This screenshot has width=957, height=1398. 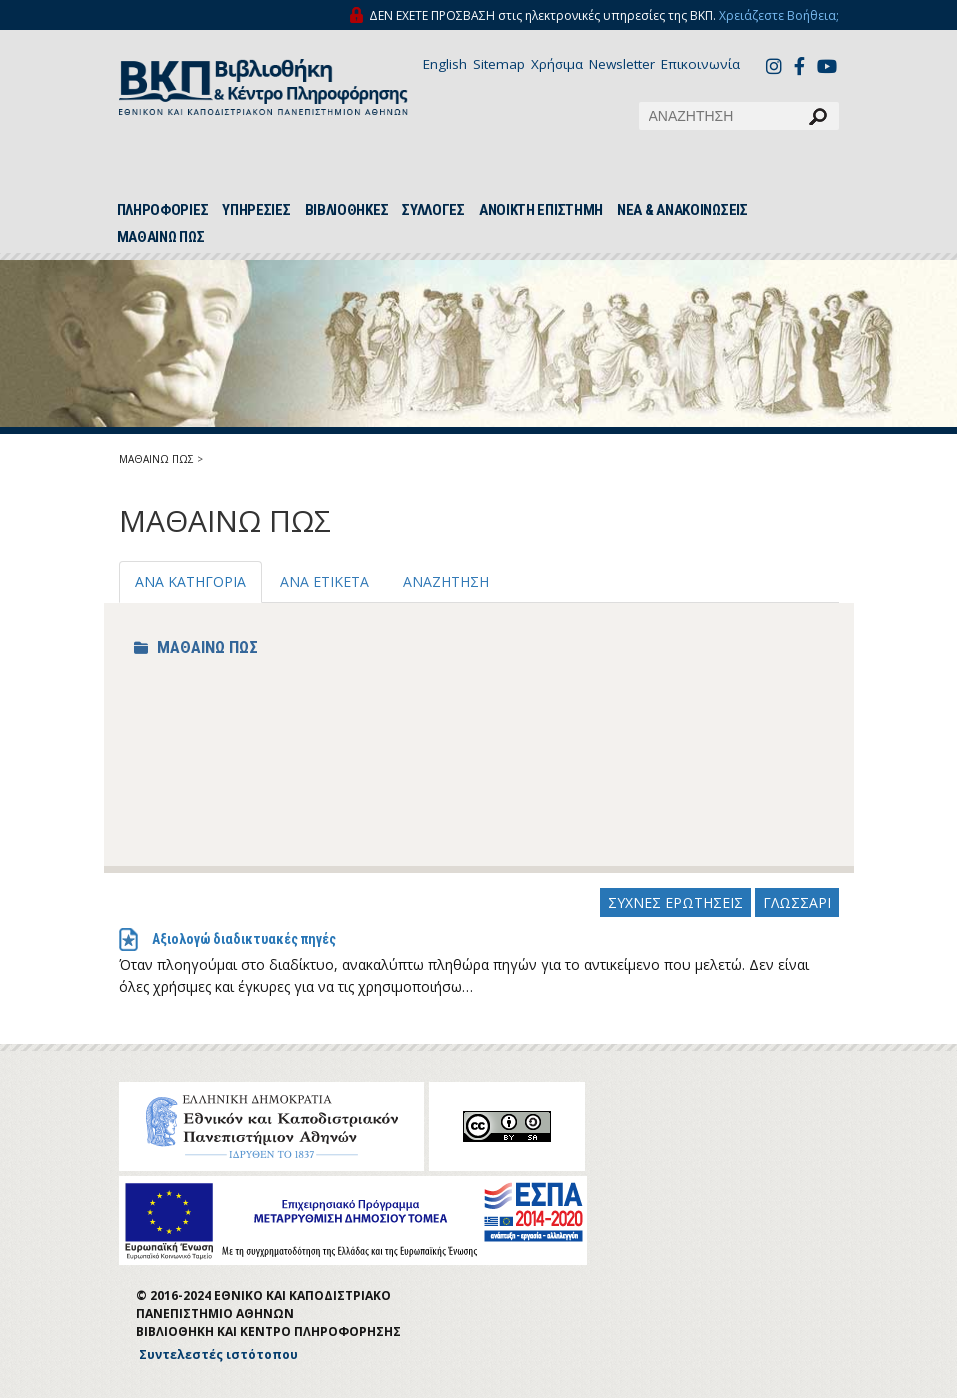 What do you see at coordinates (541, 210) in the screenshot?
I see `ΑΝΟΙΚΤΗ ΕΠΙΣΤΗΜΗ` at bounding box center [541, 210].